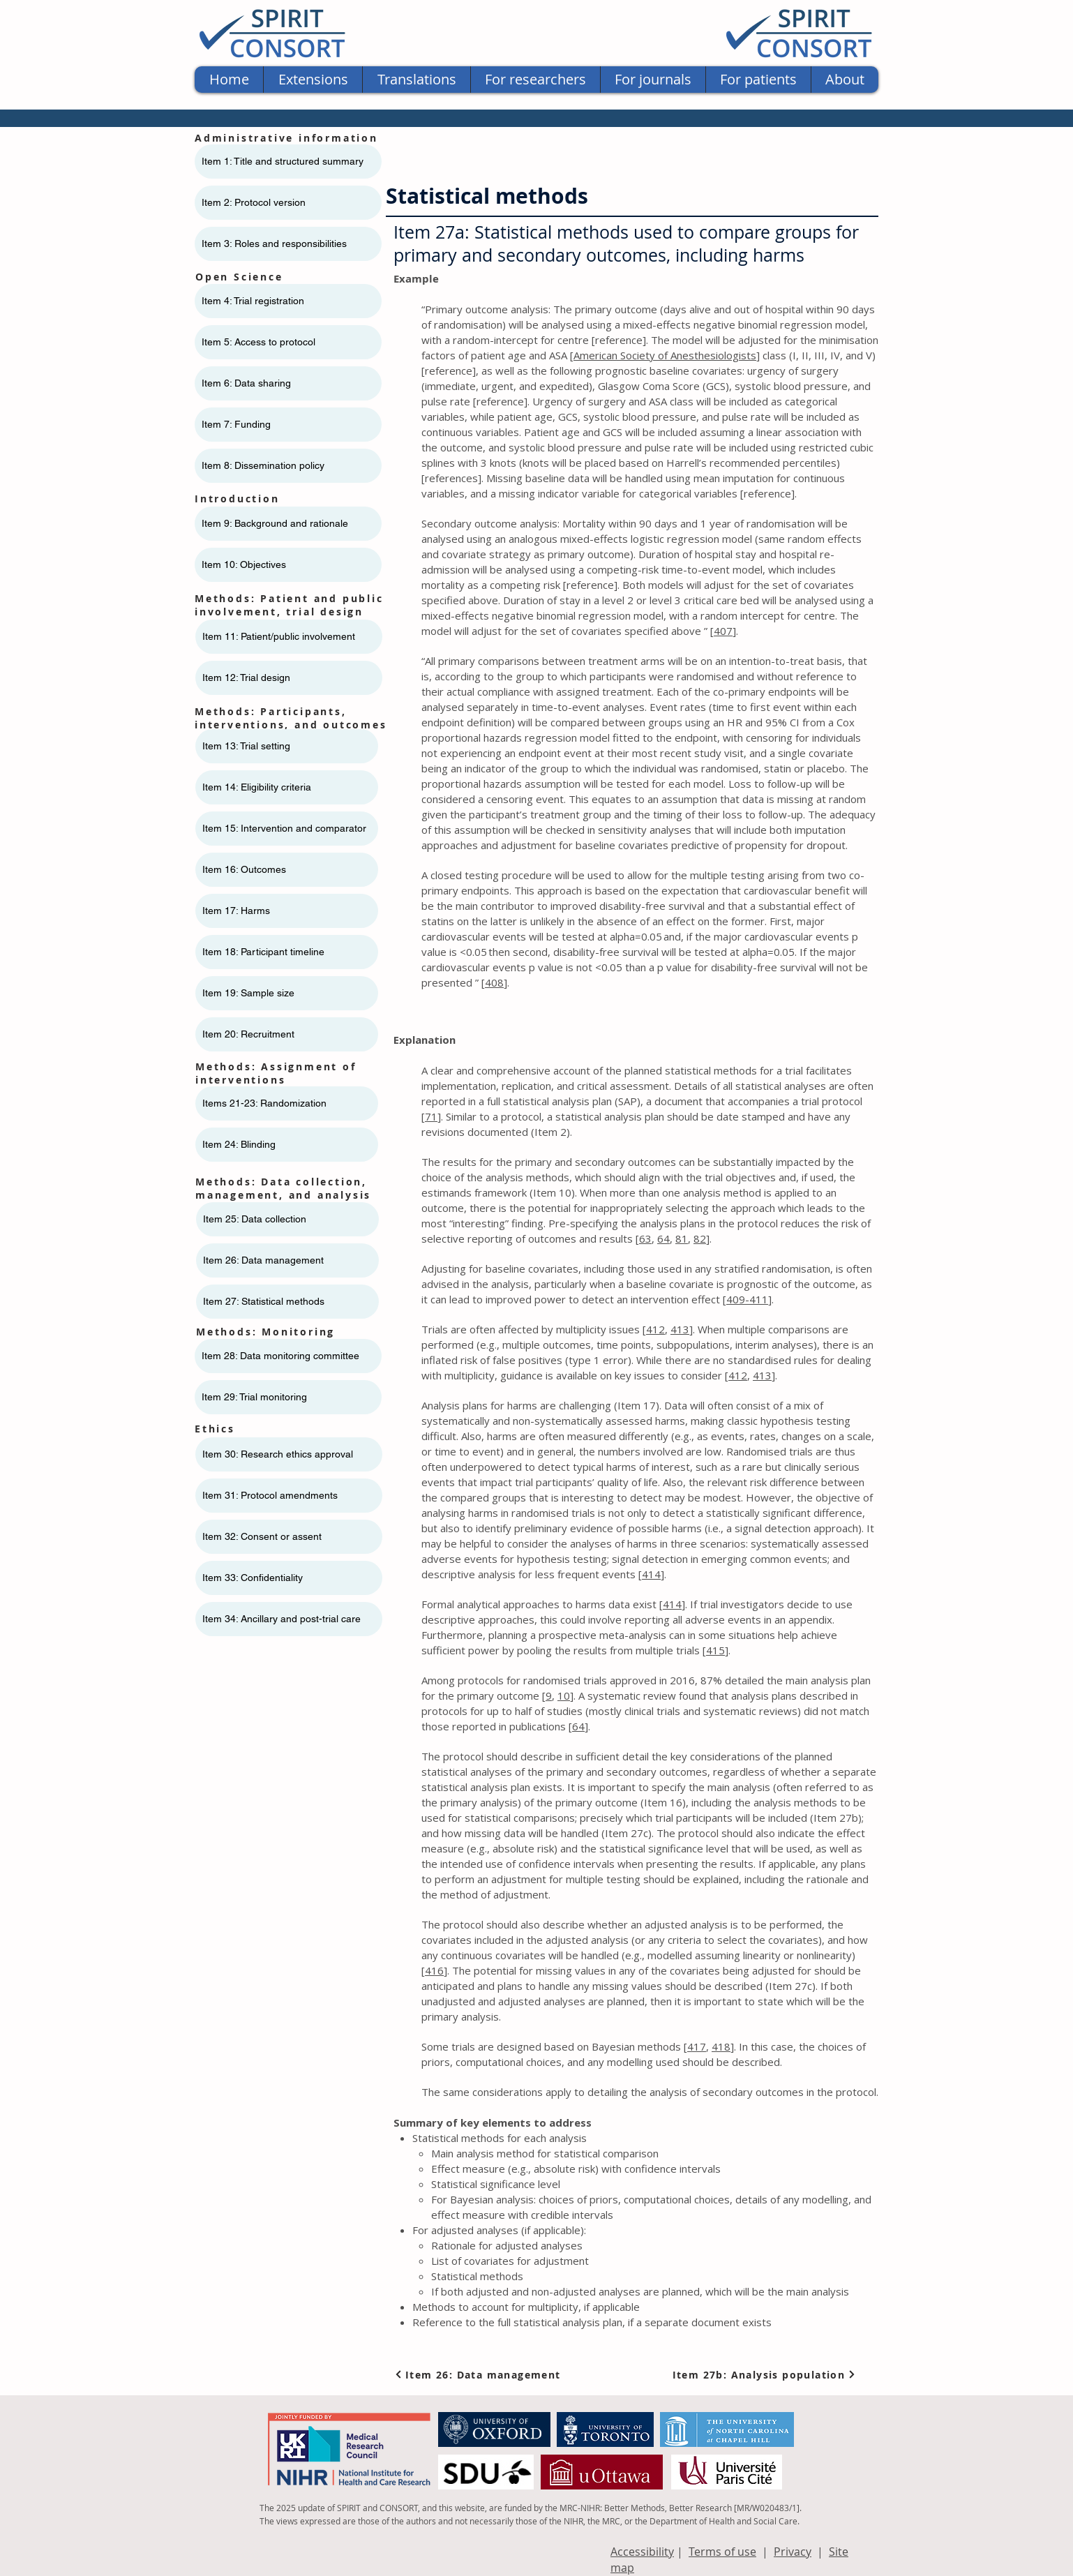  Describe the element at coordinates (253, 300) in the screenshot. I see `Item 4: Trial registration` at that location.